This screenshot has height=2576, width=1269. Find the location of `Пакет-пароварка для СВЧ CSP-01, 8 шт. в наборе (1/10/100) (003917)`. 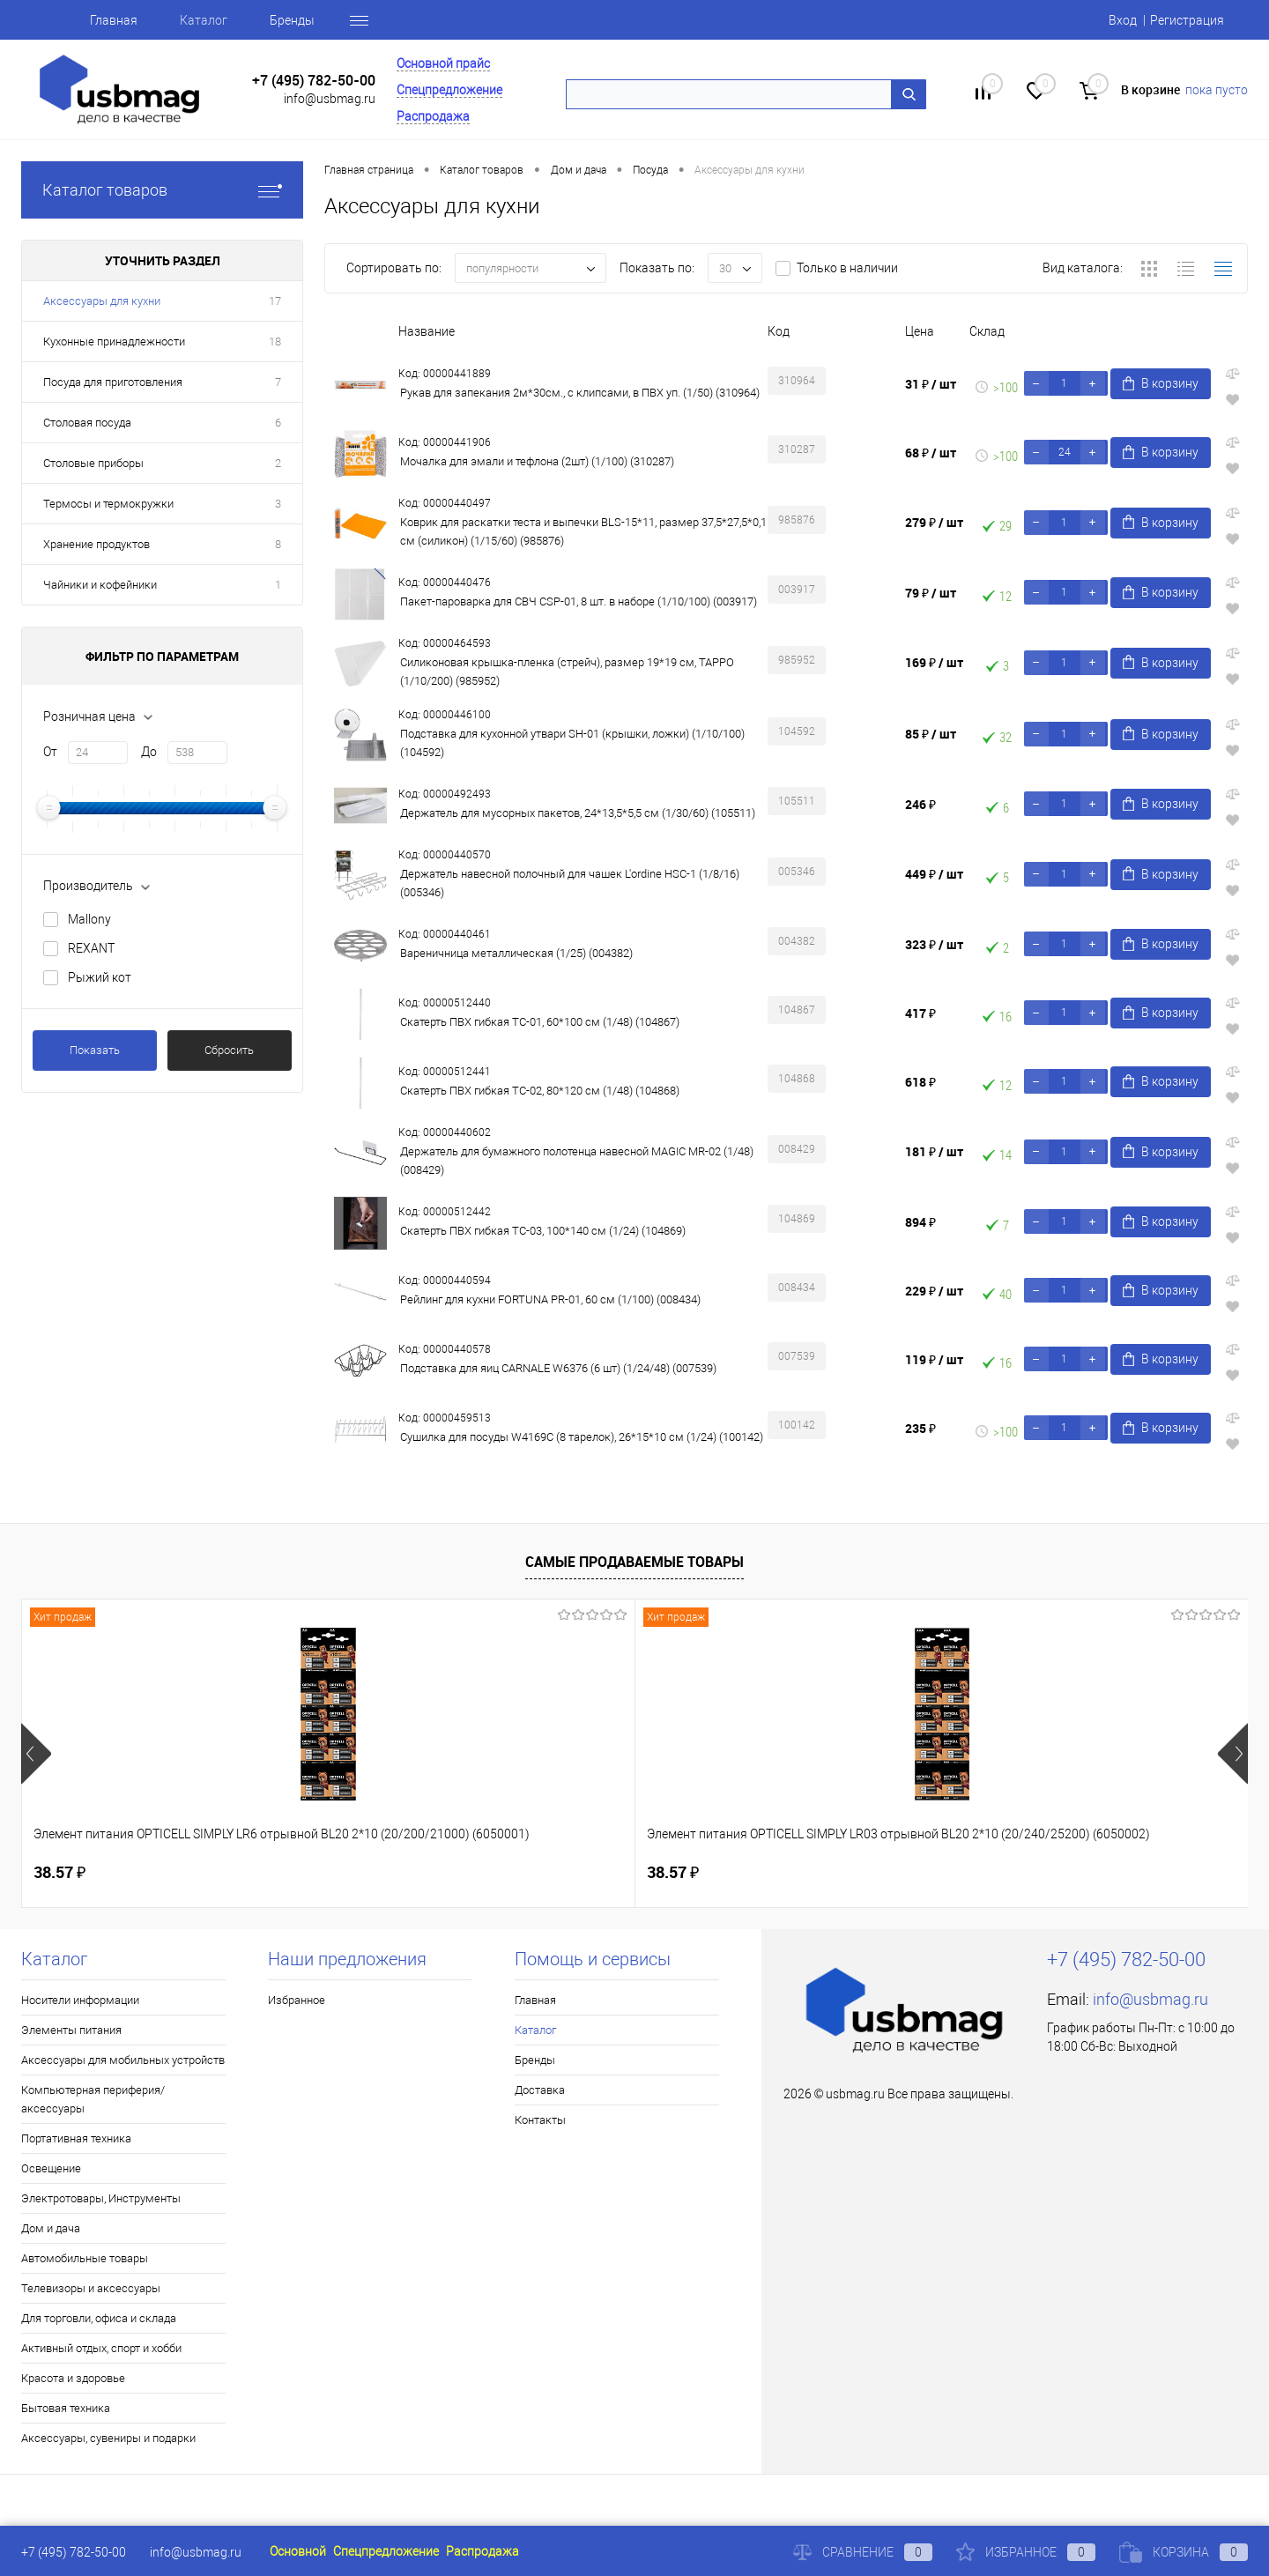

Пакет-пароварка для СВЧ CSP-01, 8 шт. в наборе (1/10/100) (003917) is located at coordinates (578, 601).